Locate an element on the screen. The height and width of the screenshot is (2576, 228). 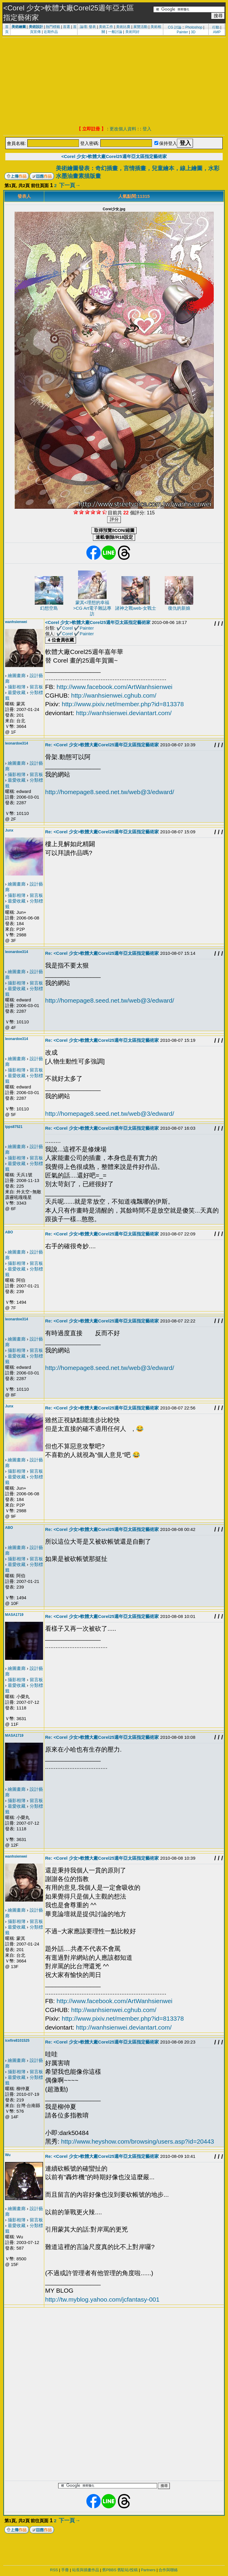
登入 is located at coordinates (146, 128).